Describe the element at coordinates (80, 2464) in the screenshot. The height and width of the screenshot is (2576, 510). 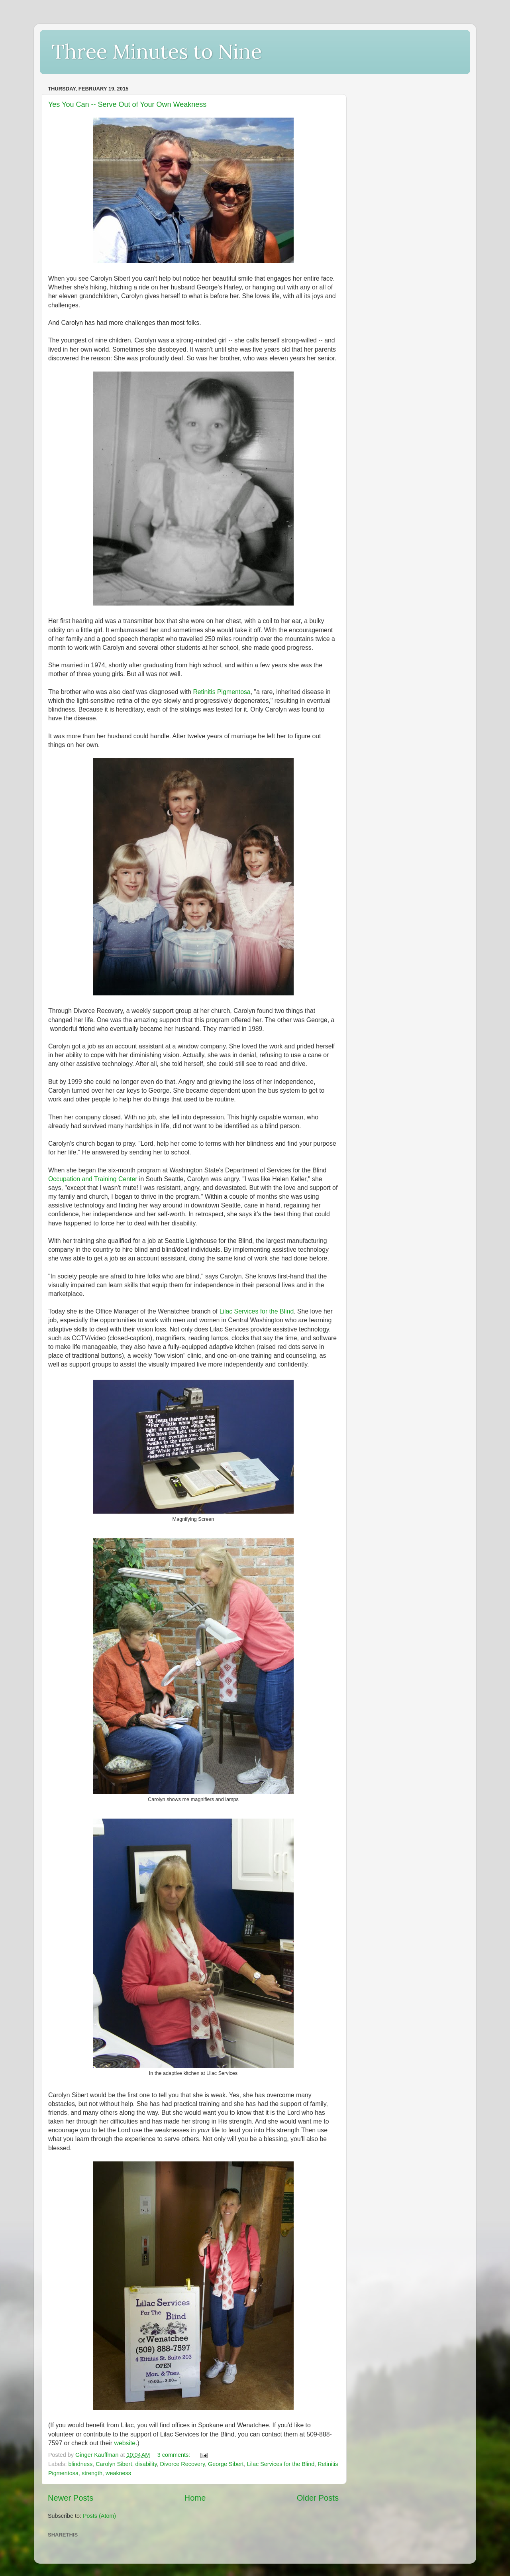
I see `blindness` at that location.